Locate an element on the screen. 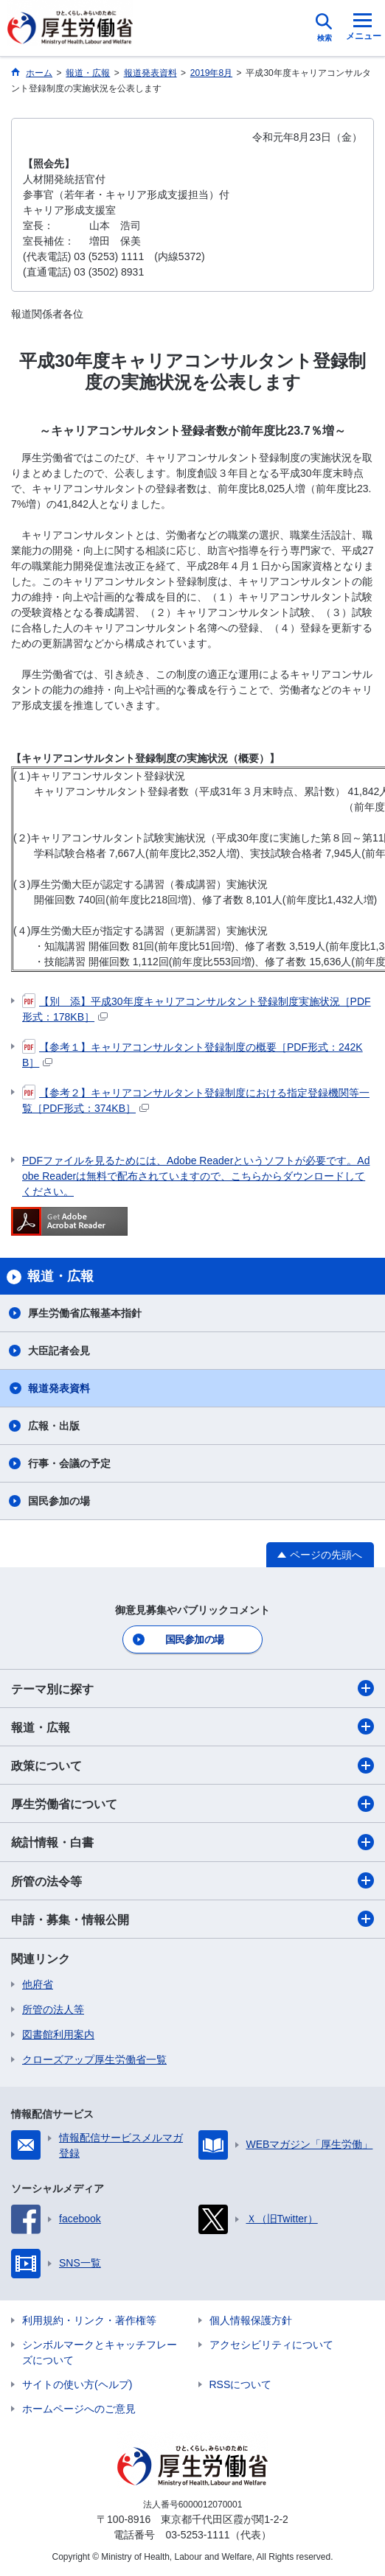  他府省 is located at coordinates (37, 1984).